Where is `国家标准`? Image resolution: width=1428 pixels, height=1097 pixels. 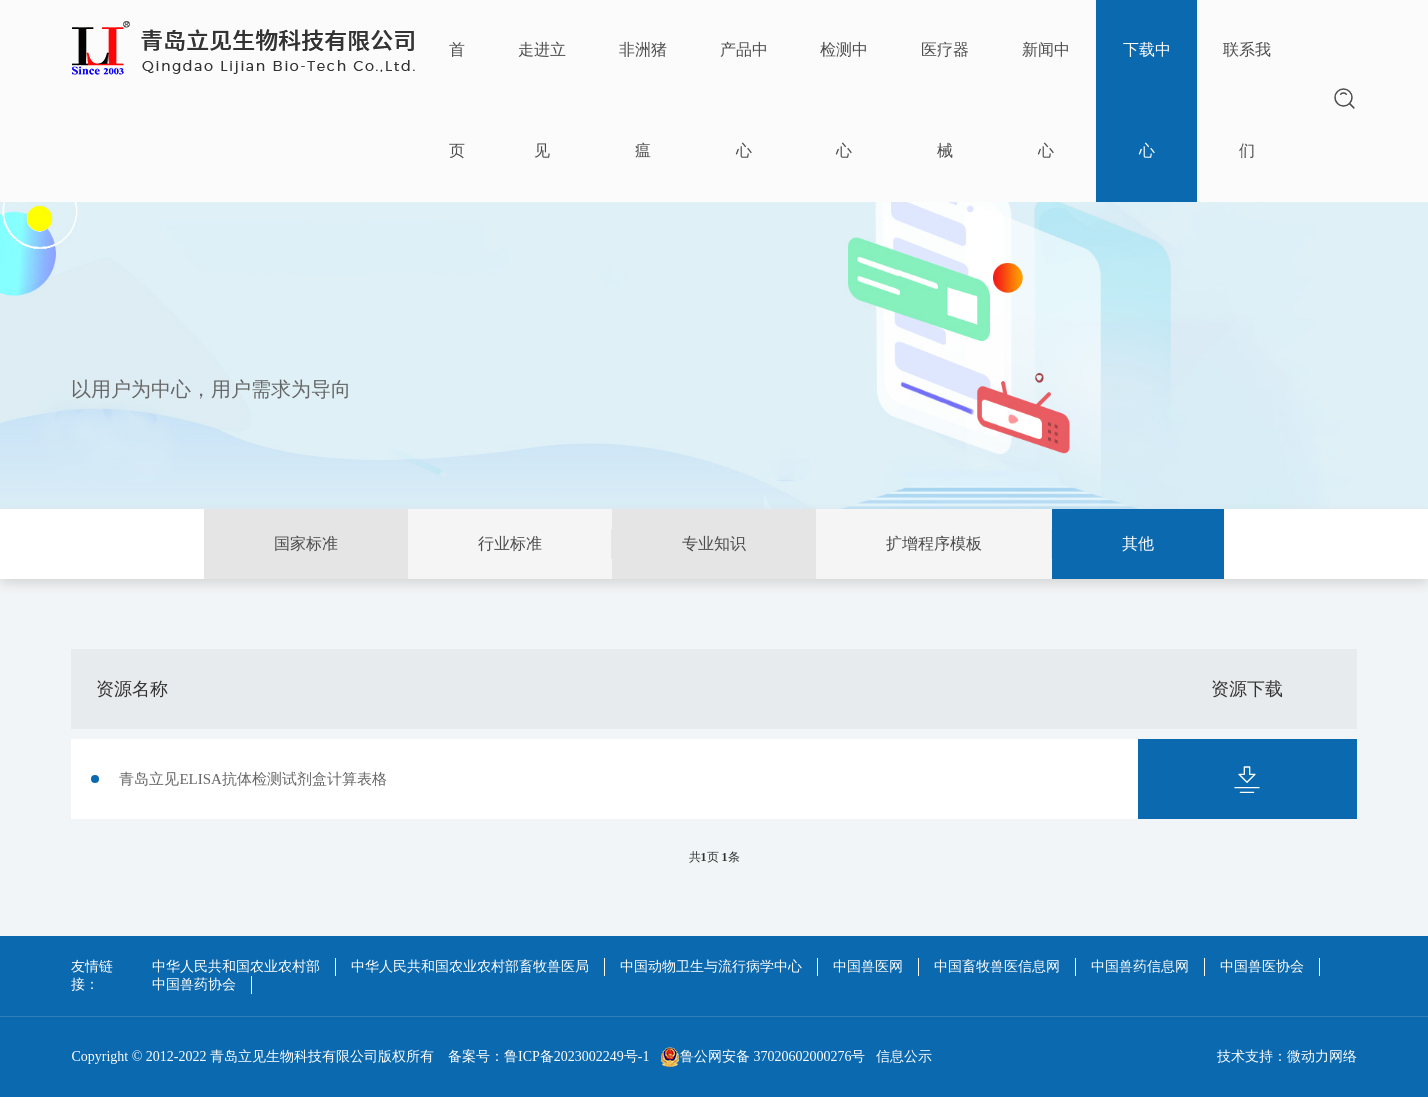 国家标准 is located at coordinates (306, 543).